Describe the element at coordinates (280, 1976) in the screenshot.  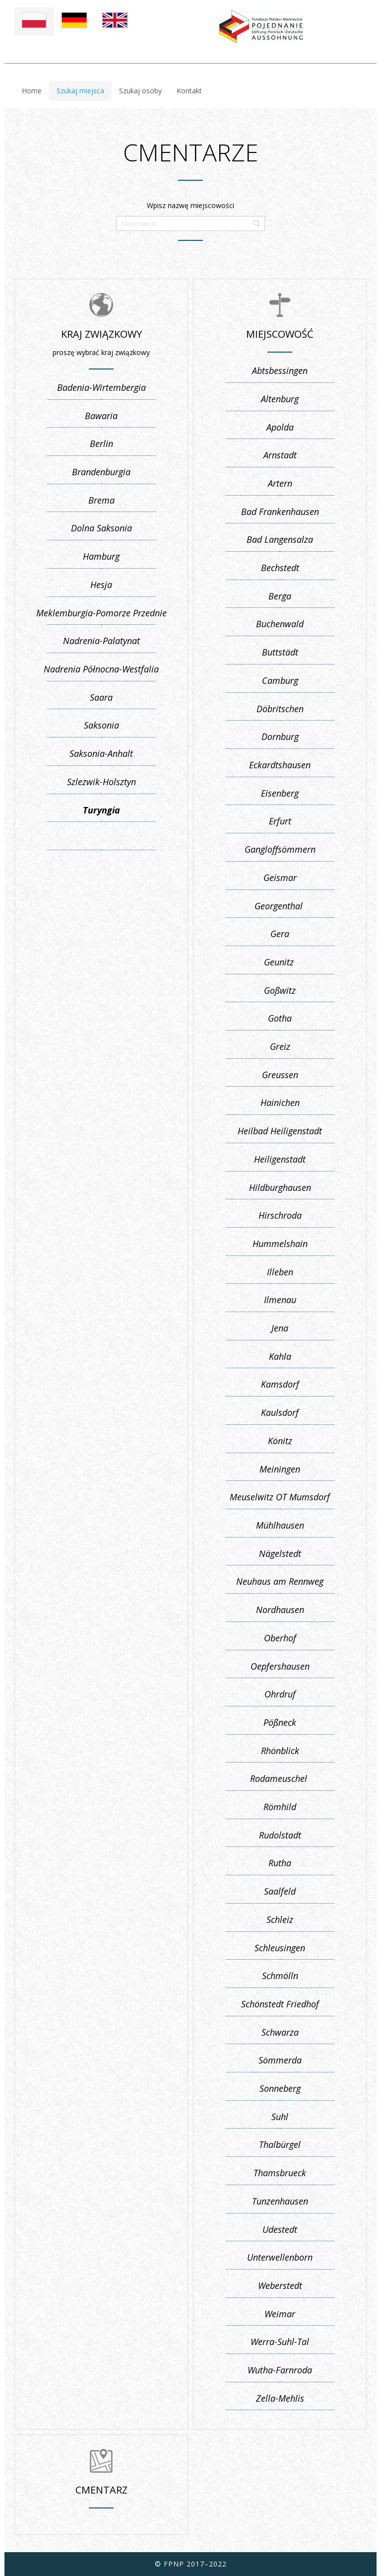
I see `Schmölln` at that location.